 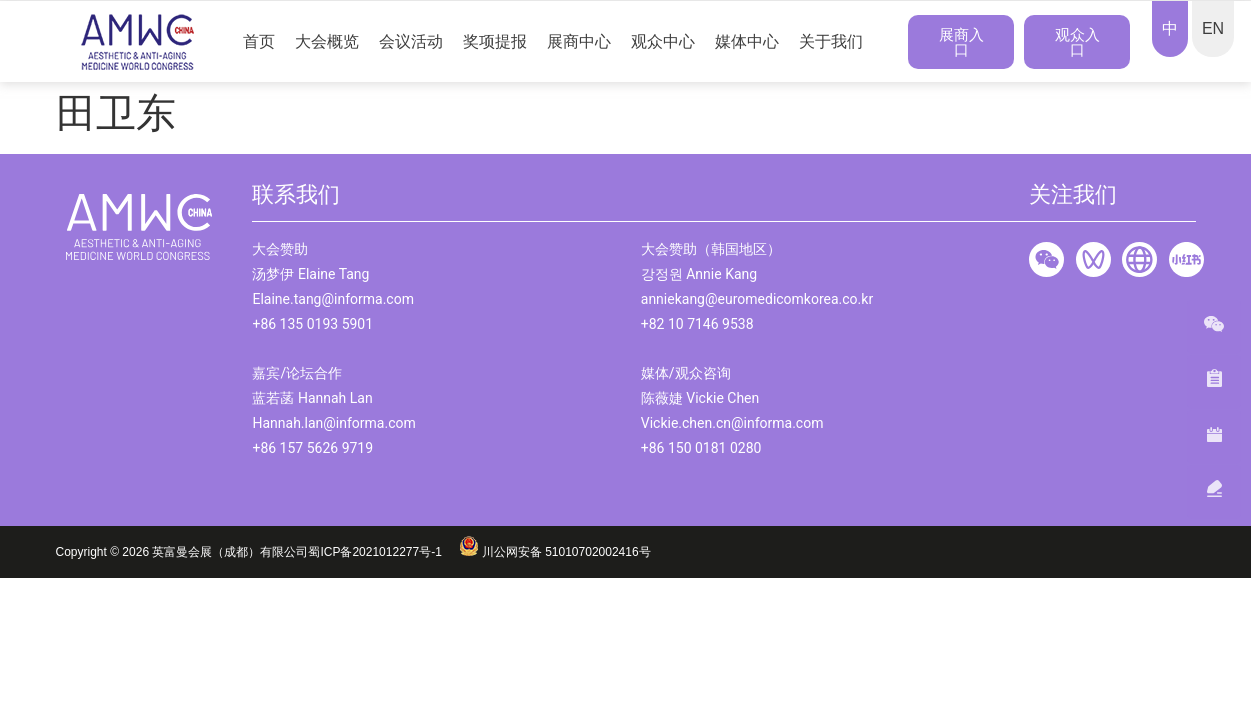 What do you see at coordinates (383, 552) in the screenshot?
I see `蜀ICP备2021012277号-1` at bounding box center [383, 552].